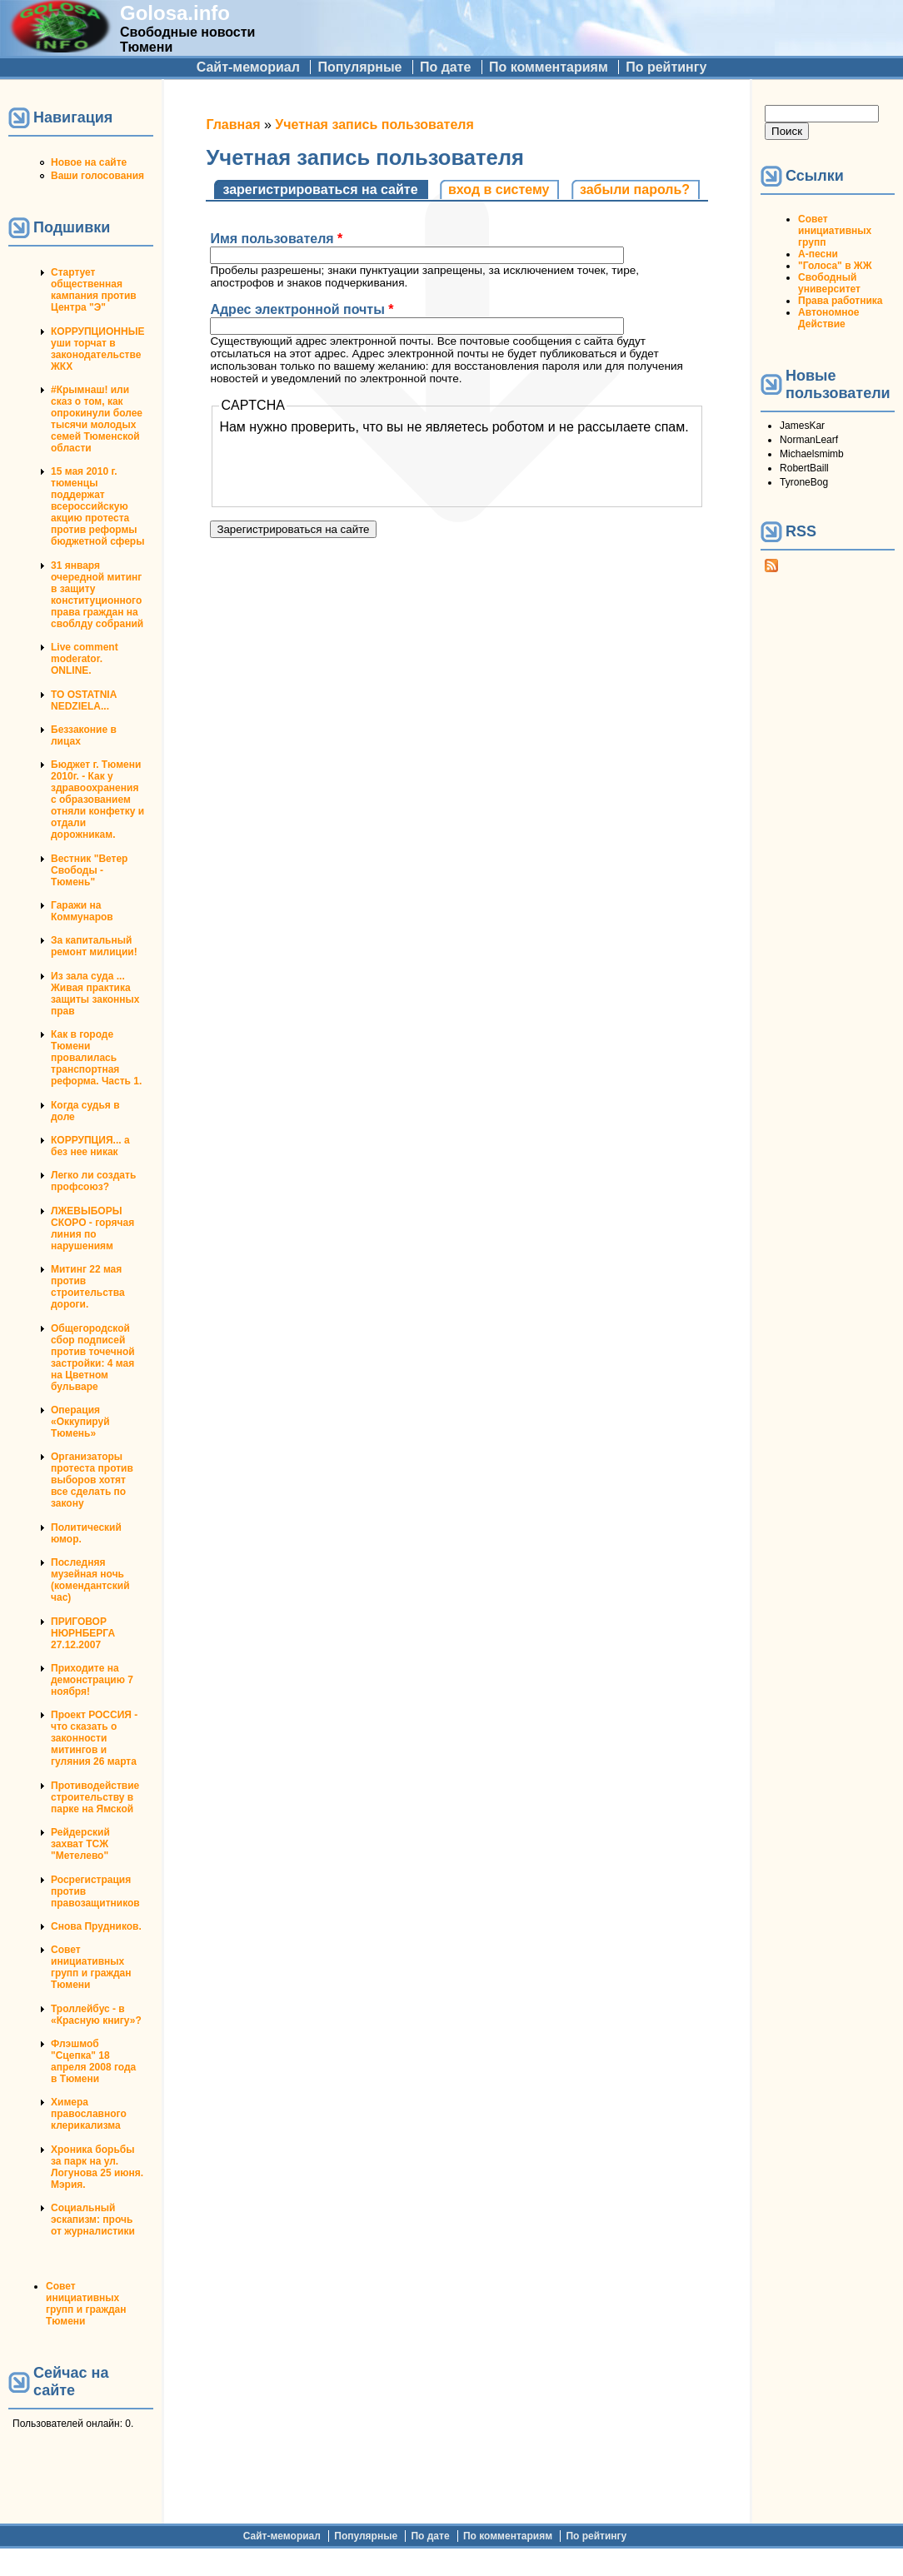 Image resolution: width=903 pixels, height=2576 pixels. What do you see at coordinates (93, 2219) in the screenshot?
I see `Социальный эскапизм: прочь от журналистики` at bounding box center [93, 2219].